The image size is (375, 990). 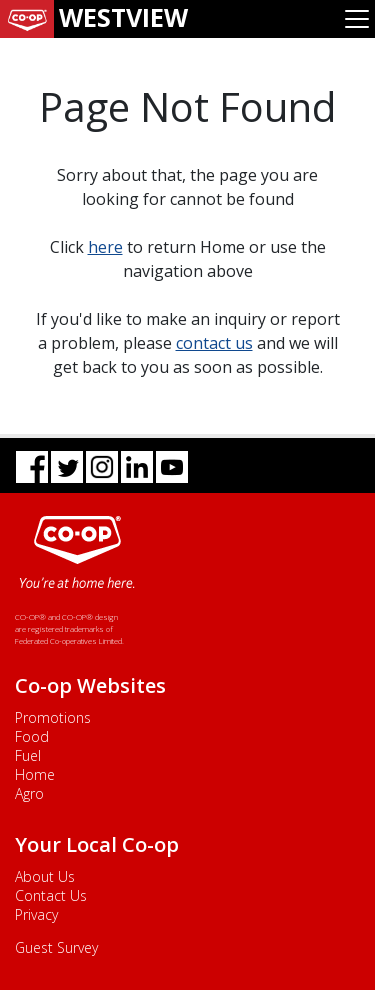 I want to click on Contact Us, so click(x=51, y=895).